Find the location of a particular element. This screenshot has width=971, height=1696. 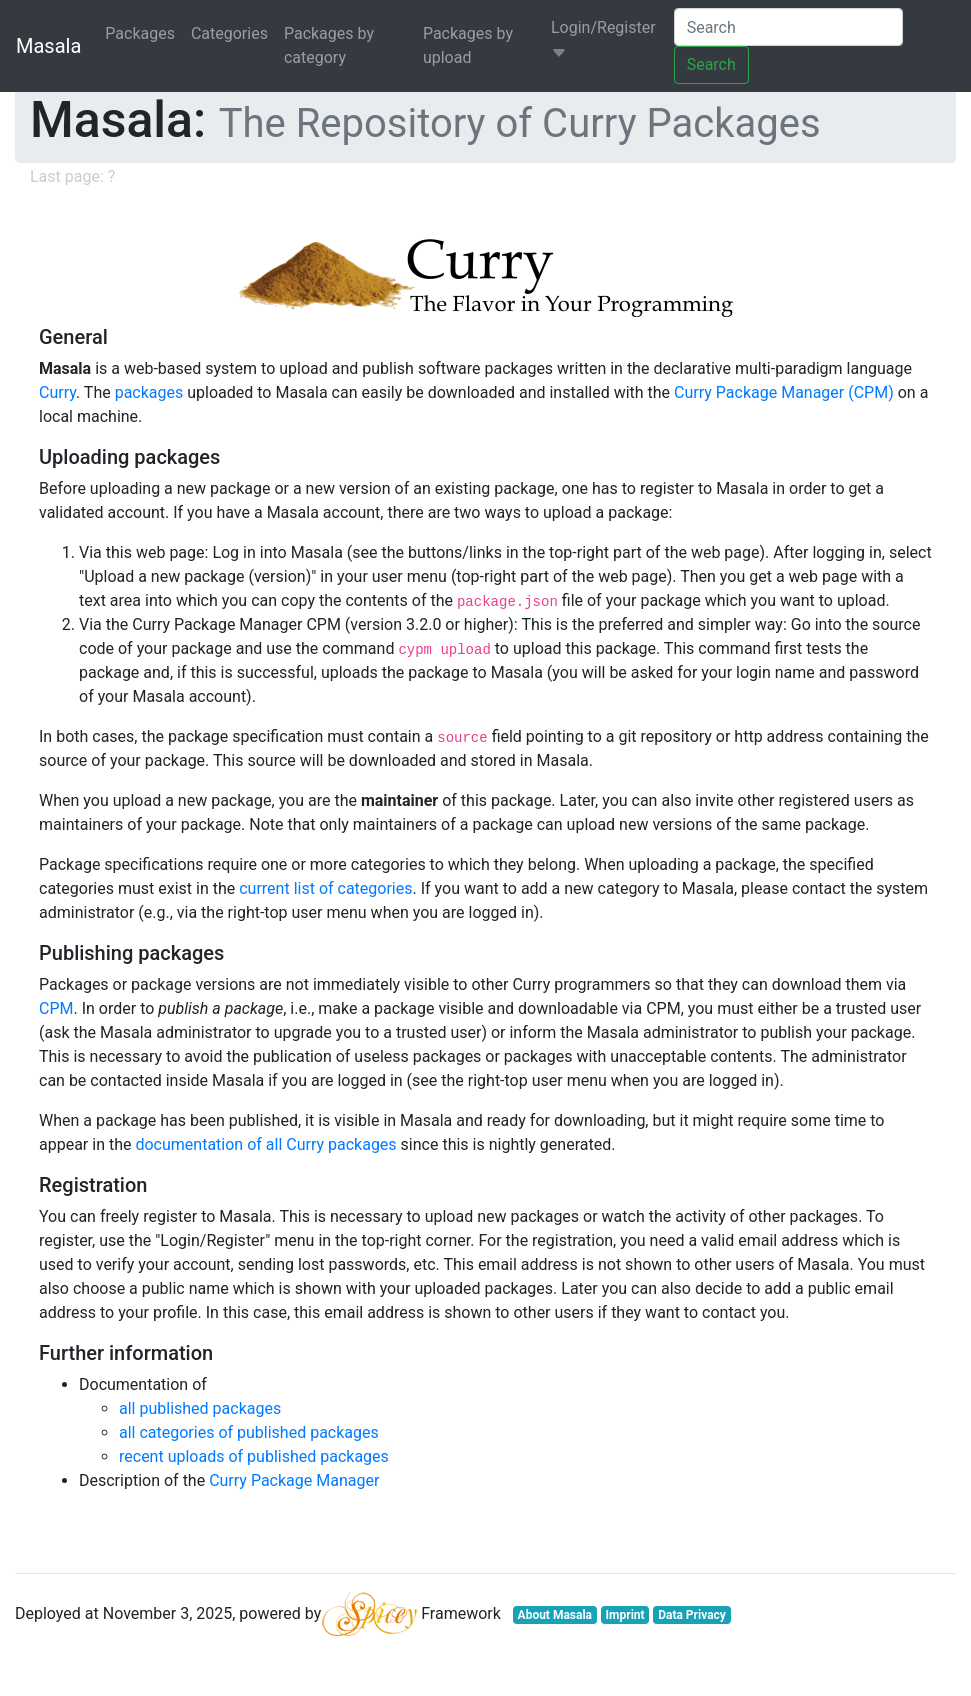

all published packages is located at coordinates (200, 1408).